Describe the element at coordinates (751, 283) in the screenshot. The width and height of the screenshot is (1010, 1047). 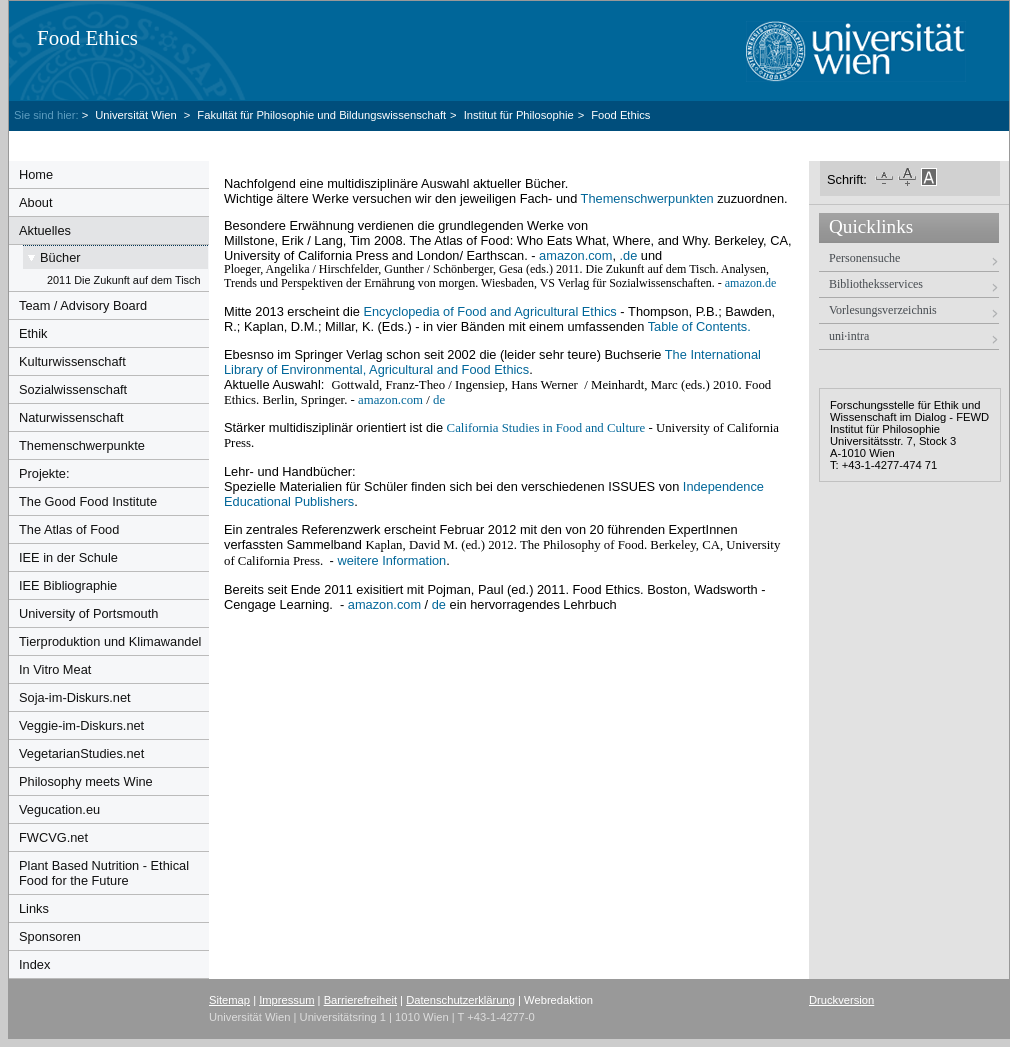
I see `amazon.de` at that location.